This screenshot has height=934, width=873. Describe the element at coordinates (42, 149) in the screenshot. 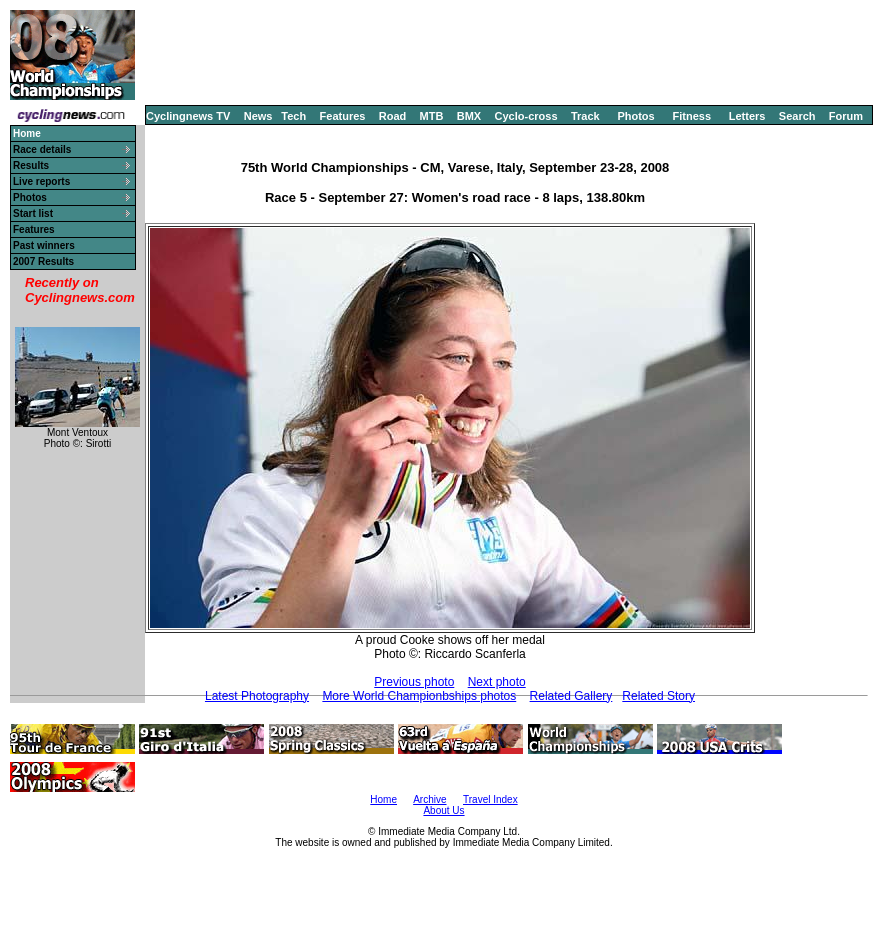

I see `Race details` at that location.